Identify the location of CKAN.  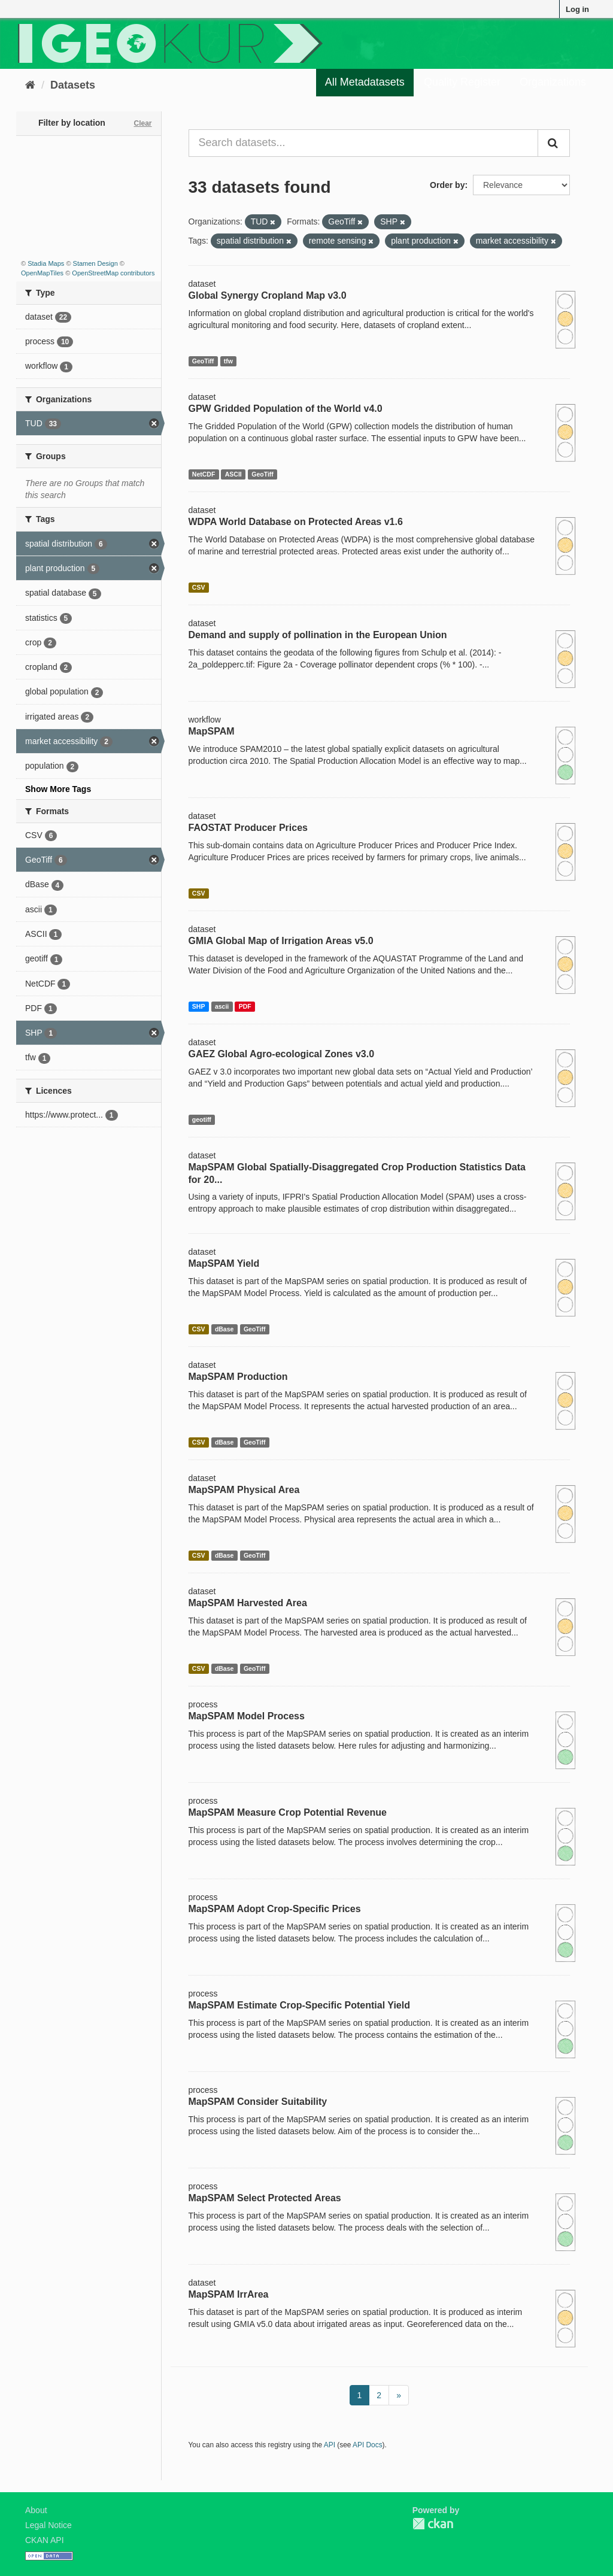
(432, 2523).